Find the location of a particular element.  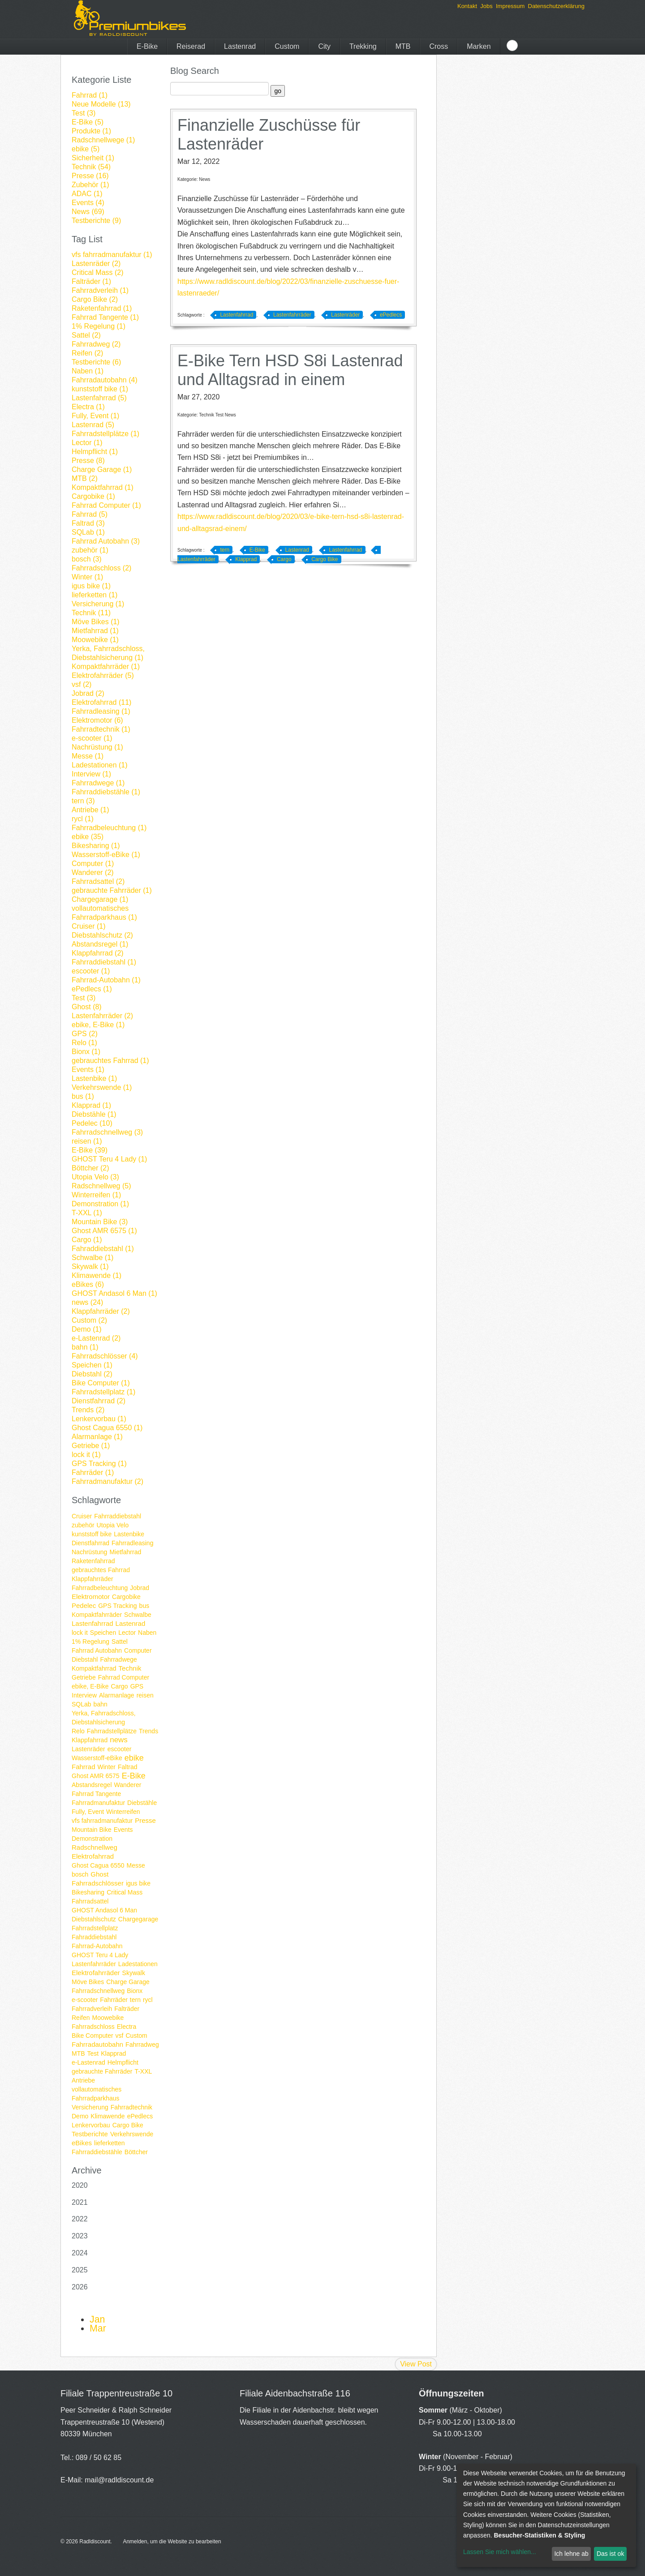

Computer is located at coordinates (137, 1650).